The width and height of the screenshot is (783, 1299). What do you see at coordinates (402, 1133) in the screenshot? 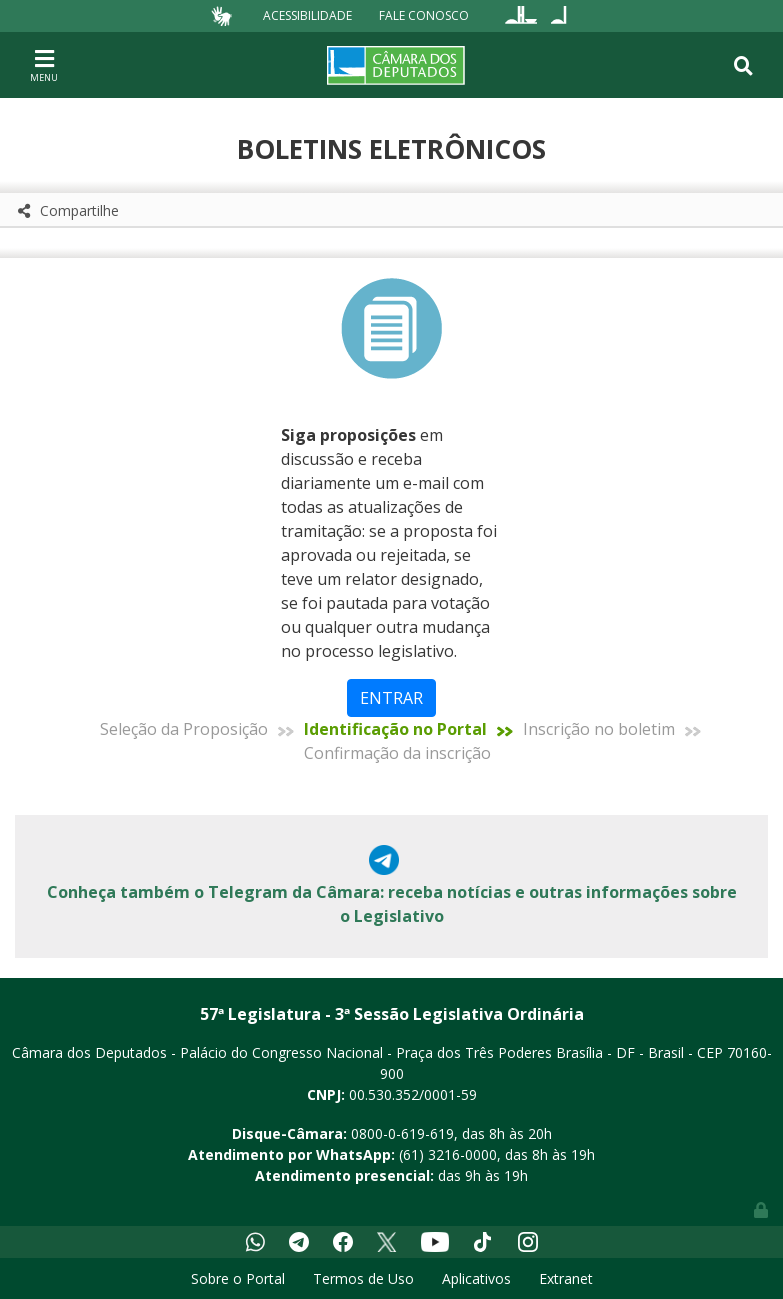
I see `0800-0-619-619` at bounding box center [402, 1133].